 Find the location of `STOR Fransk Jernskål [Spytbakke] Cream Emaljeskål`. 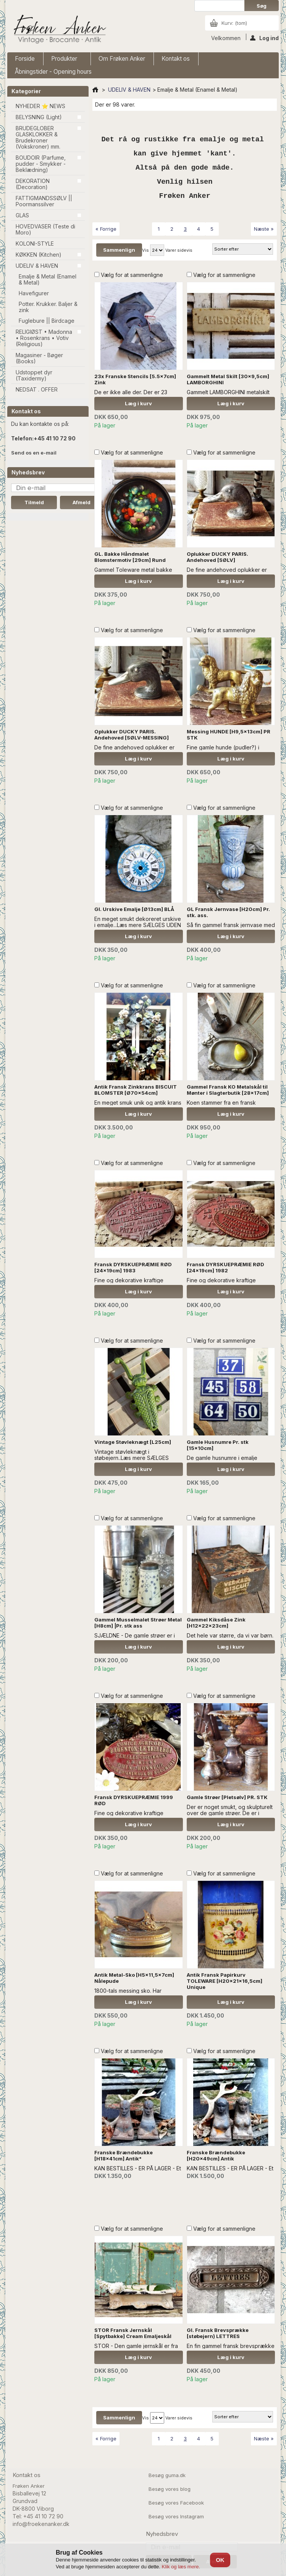

STOR Fransk Jernskål [Spytbakke] Cream Emaljeskål is located at coordinates (132, 2333).